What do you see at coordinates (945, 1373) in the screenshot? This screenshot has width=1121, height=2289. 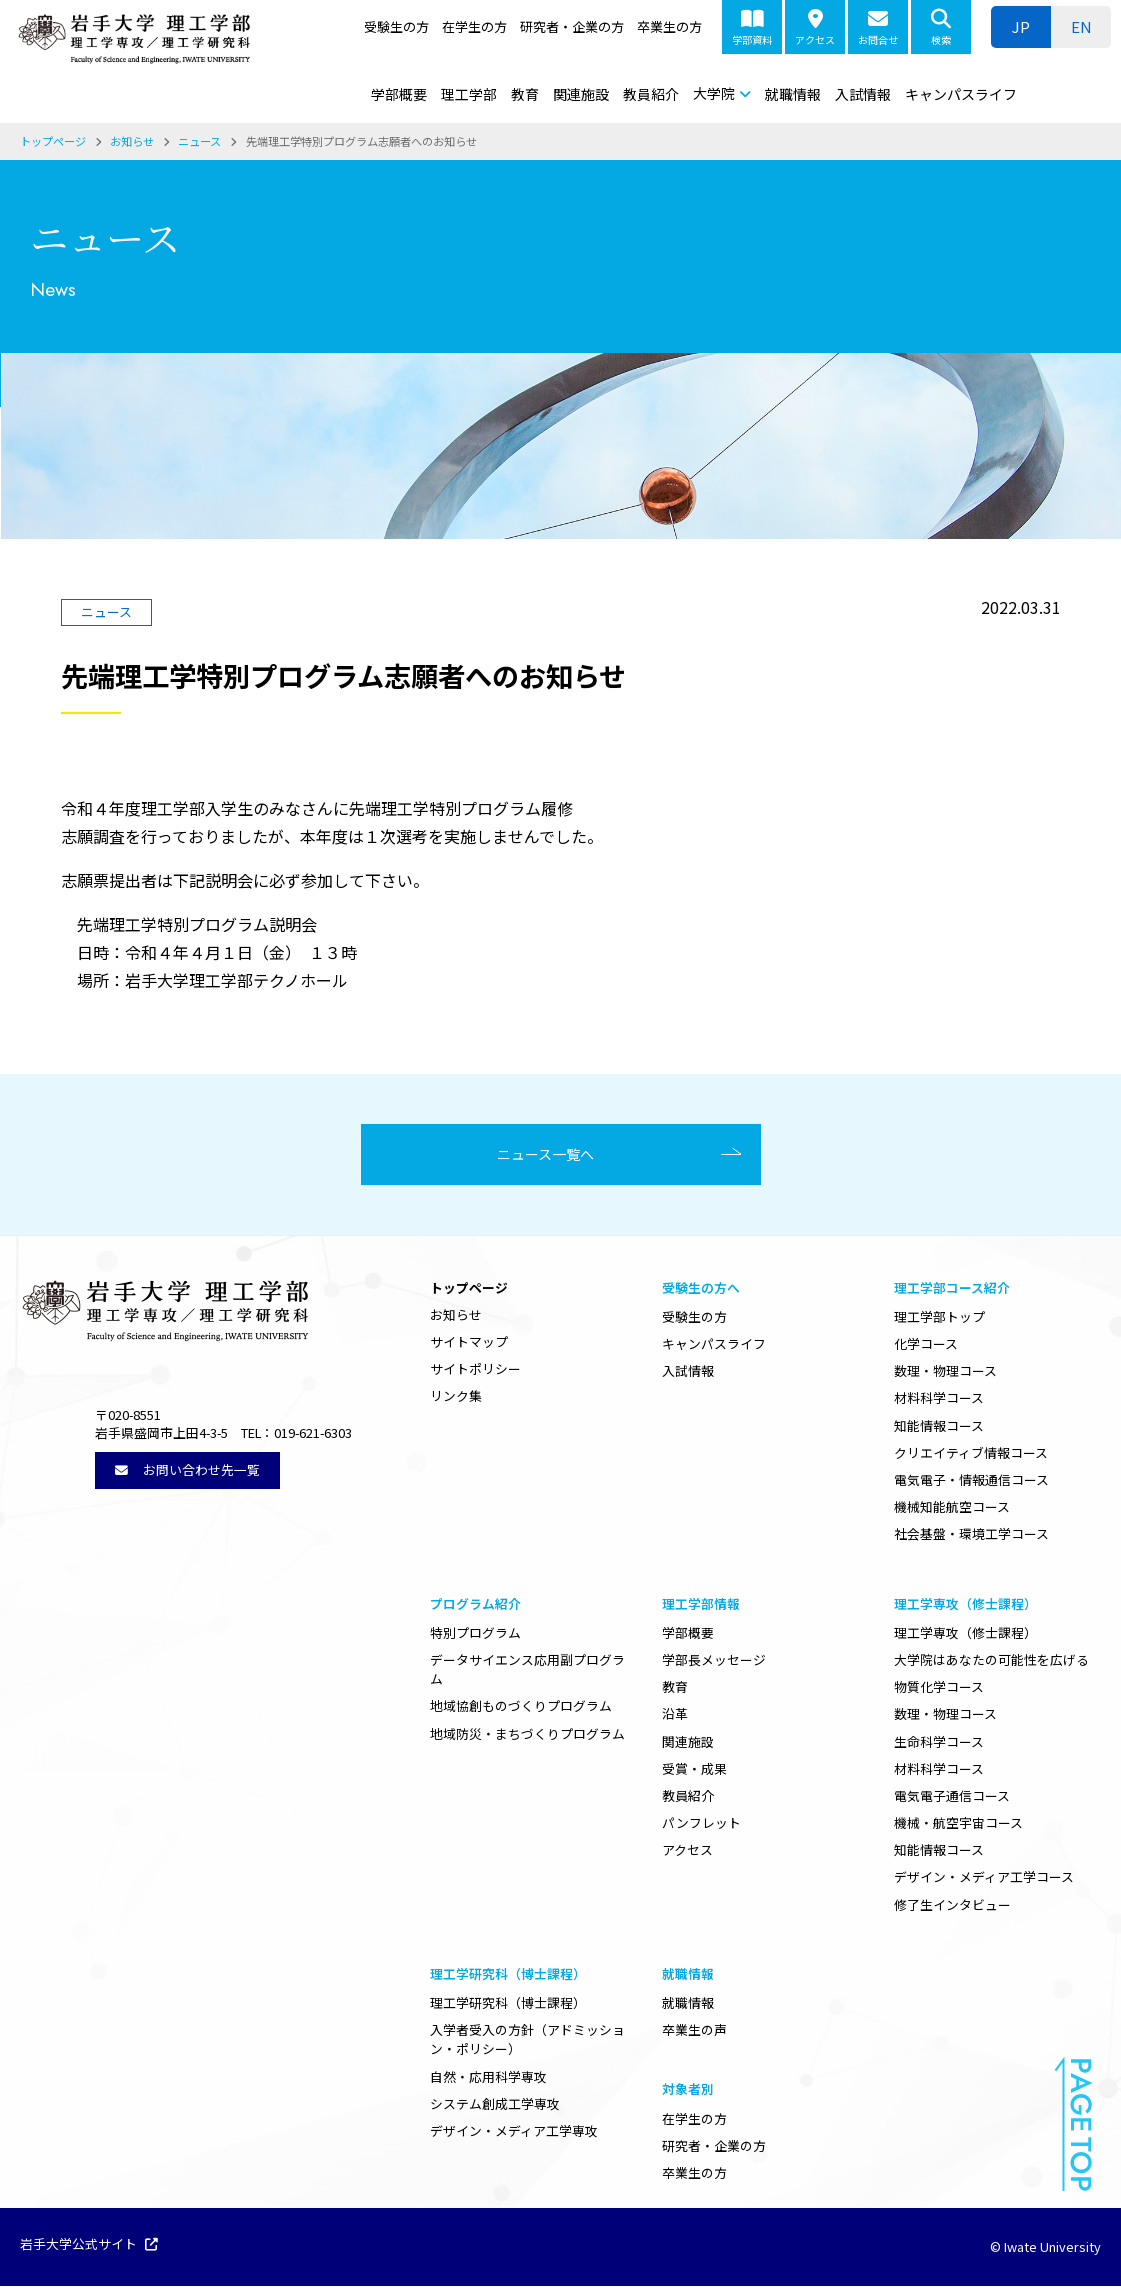 I see `数理・物理コース` at bounding box center [945, 1373].